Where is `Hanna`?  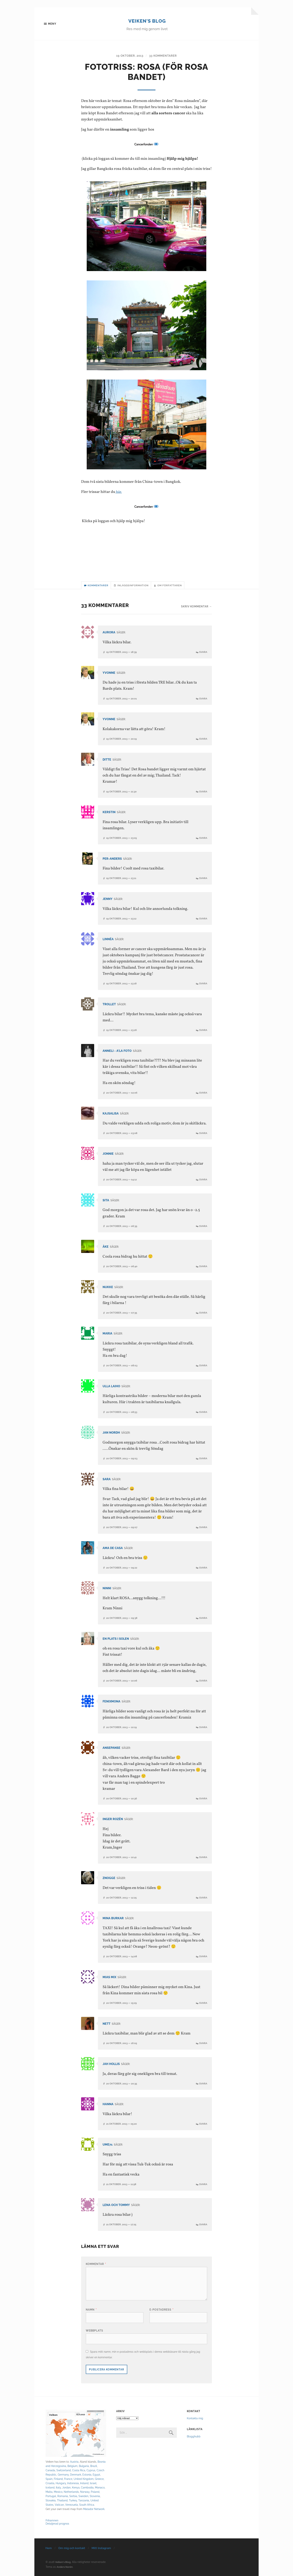 Hanna is located at coordinates (109, 2104).